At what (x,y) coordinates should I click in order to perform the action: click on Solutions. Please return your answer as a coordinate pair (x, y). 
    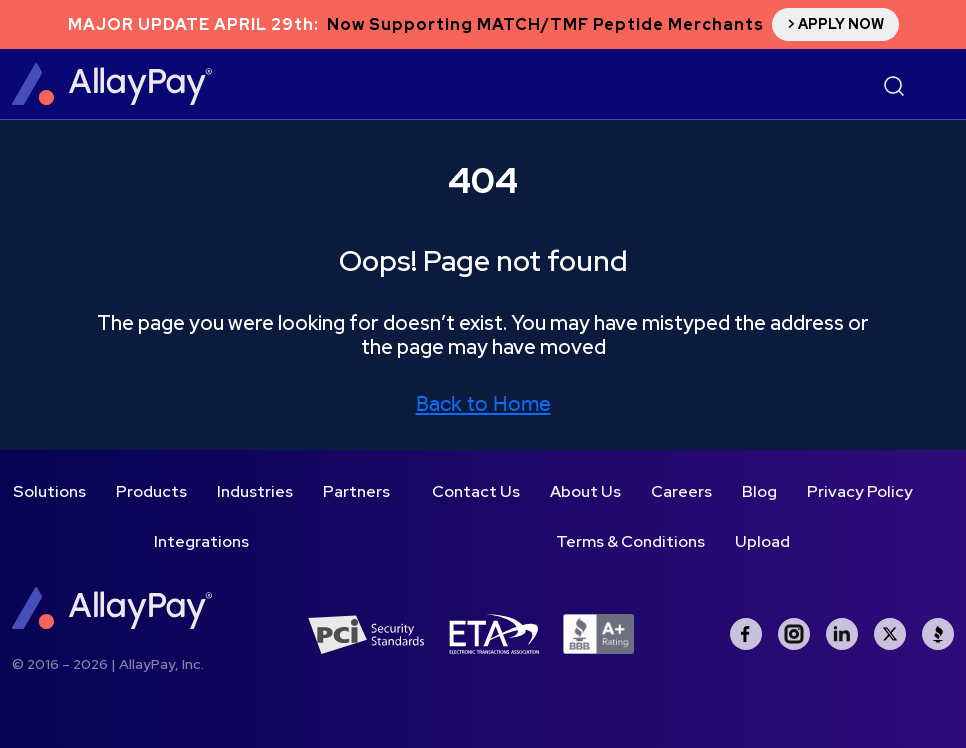
    Looking at the image, I should click on (49, 491).